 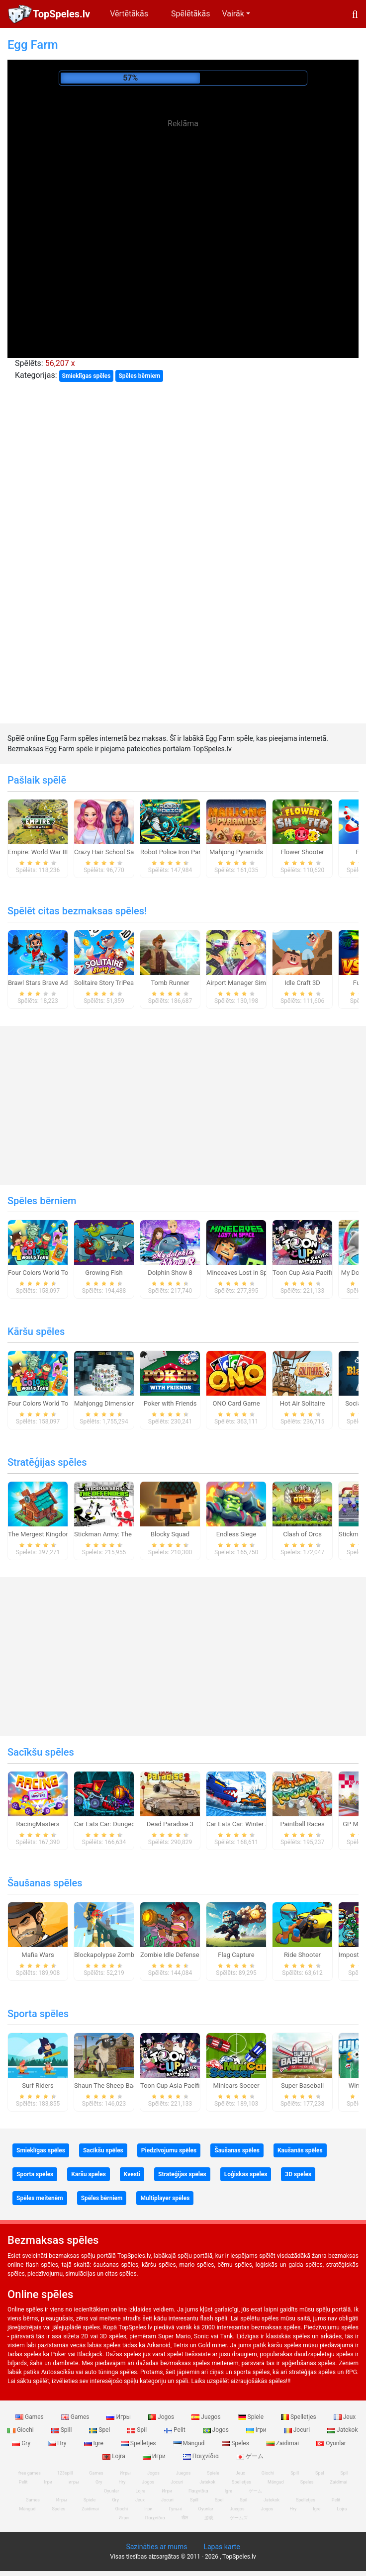 What do you see at coordinates (342, 2429) in the screenshot?
I see `Jatekok` at bounding box center [342, 2429].